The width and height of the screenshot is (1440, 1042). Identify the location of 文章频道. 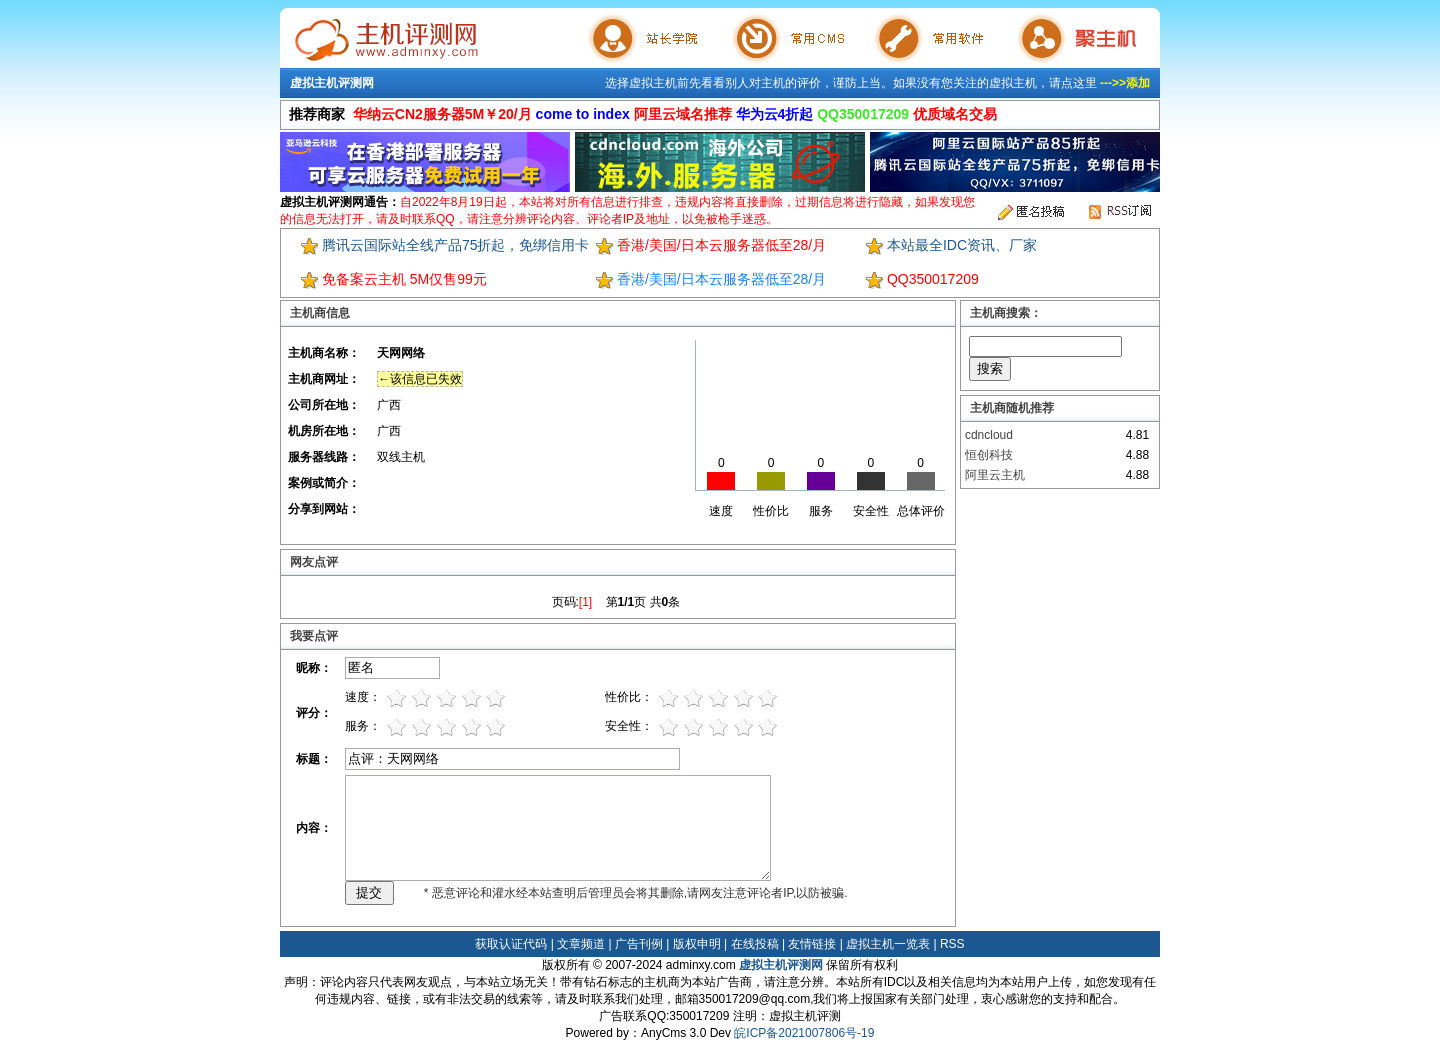
(581, 944).